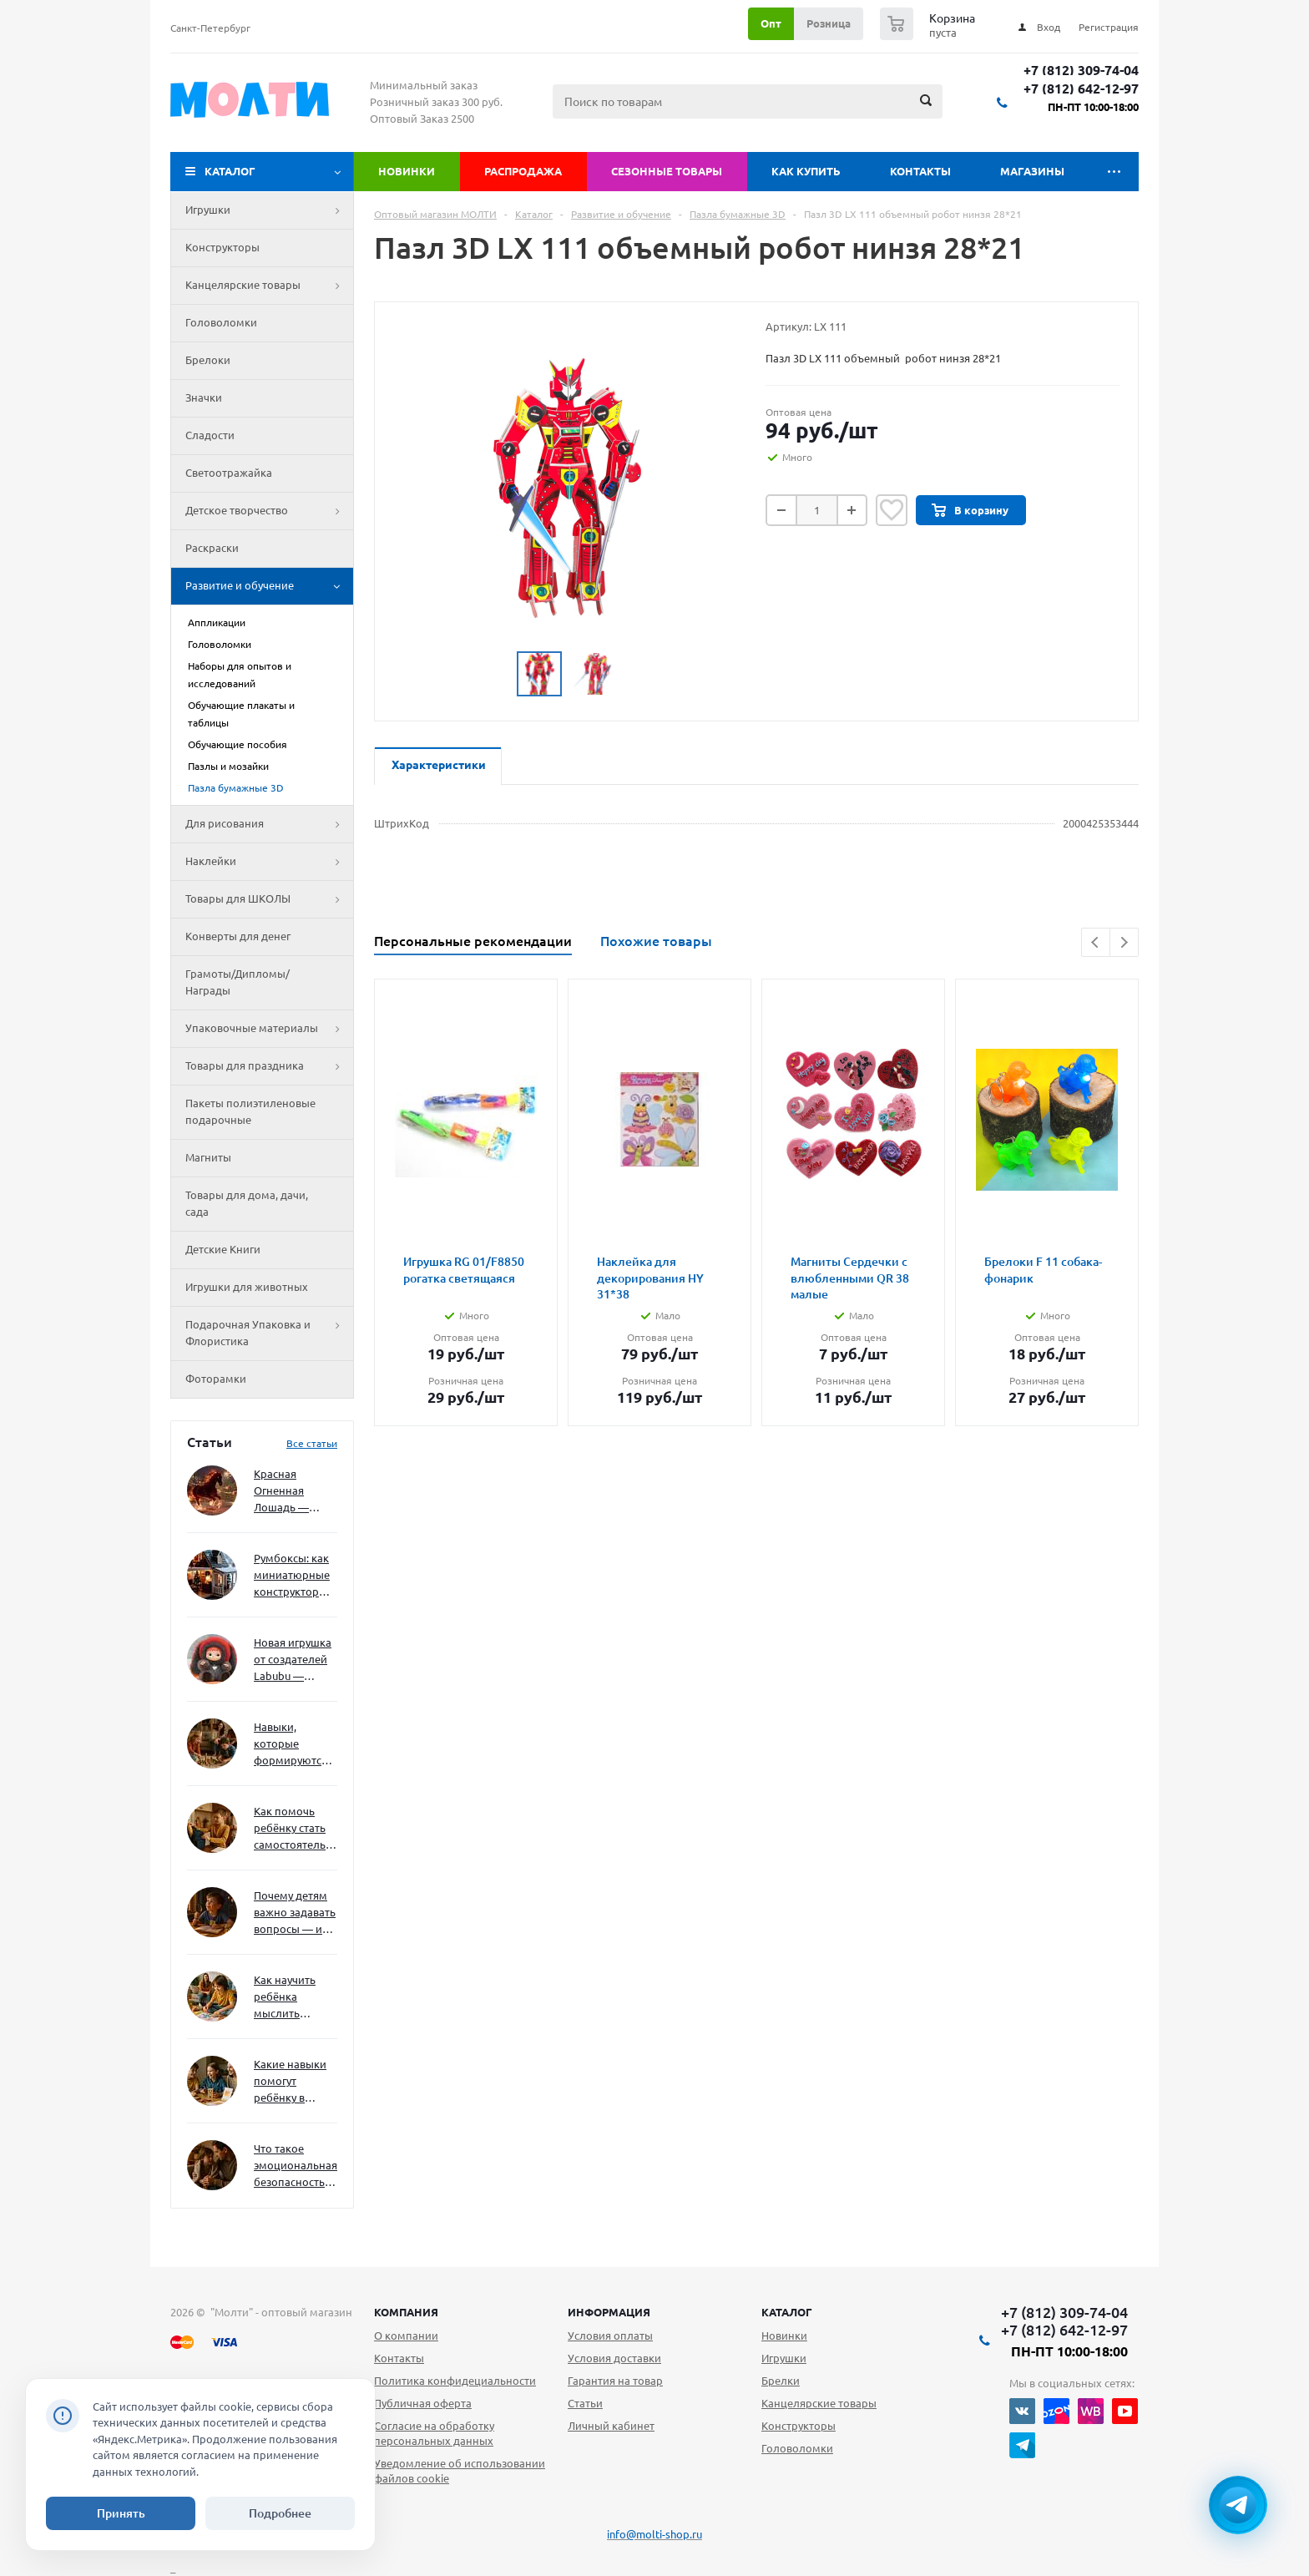 The image size is (1309, 2576). What do you see at coordinates (1095, 942) in the screenshot?
I see `Previous` at bounding box center [1095, 942].